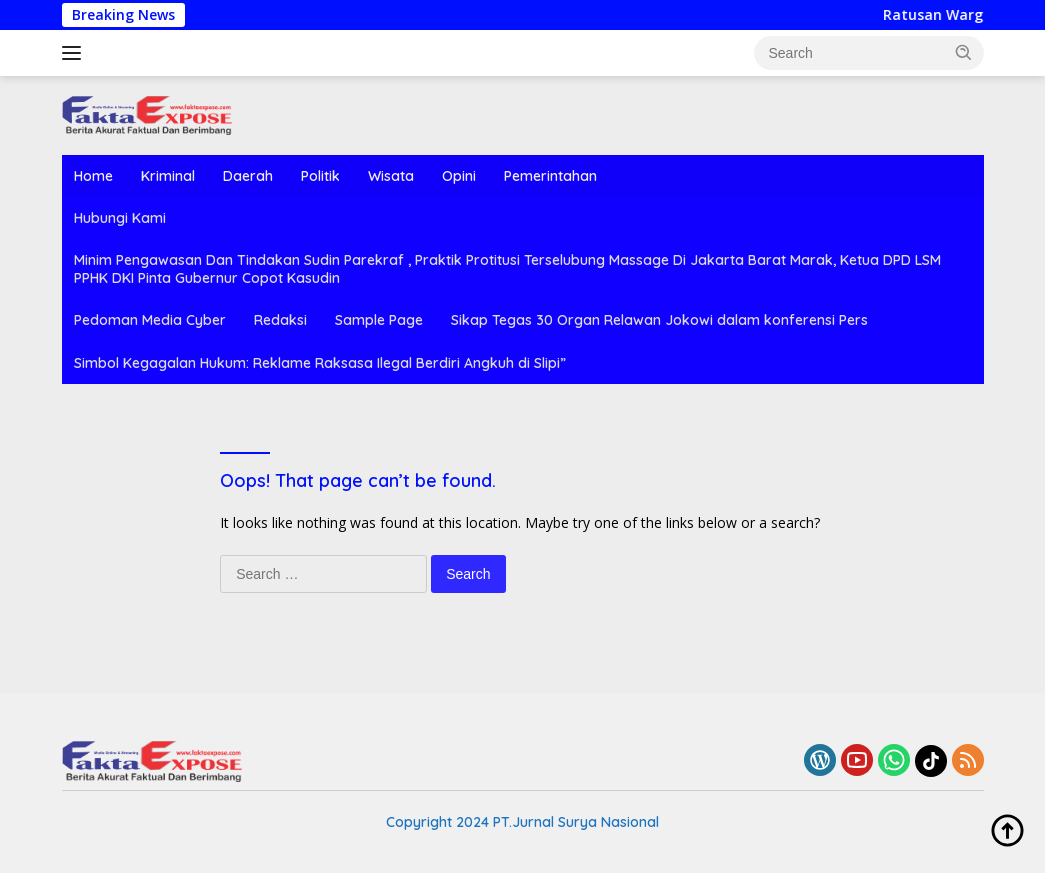 The width and height of the screenshot is (1045, 873). I want to click on Sikap Tegas 30 Organ Relawan Jokowi dalam konferensi Pers, so click(659, 320).